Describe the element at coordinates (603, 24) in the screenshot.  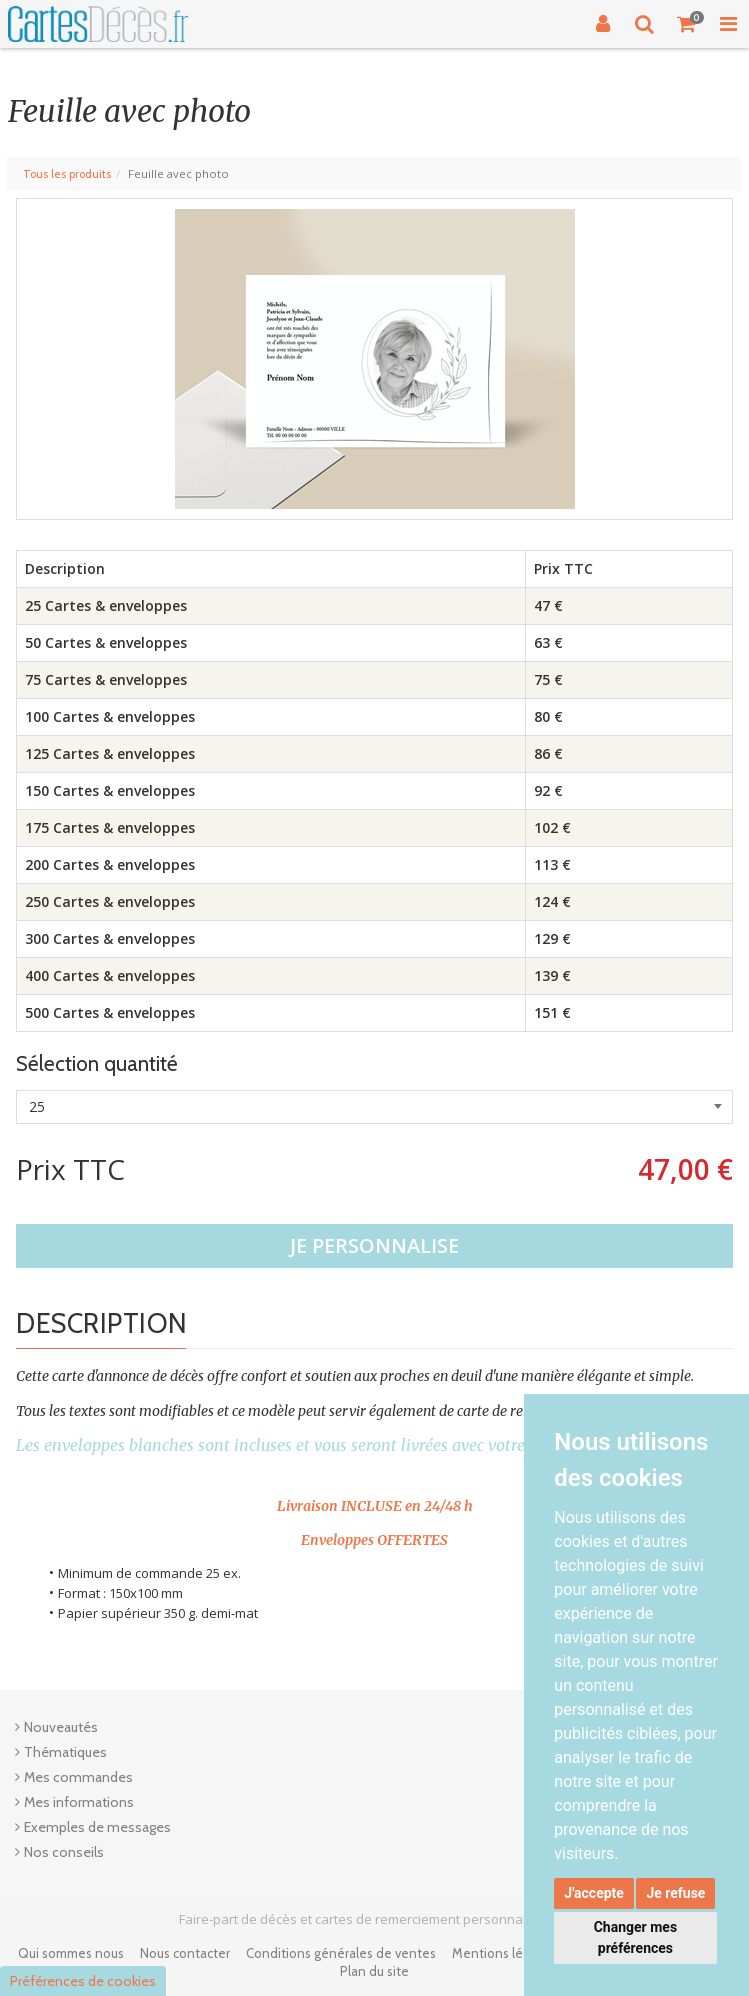
I see `[Connexion]` at that location.